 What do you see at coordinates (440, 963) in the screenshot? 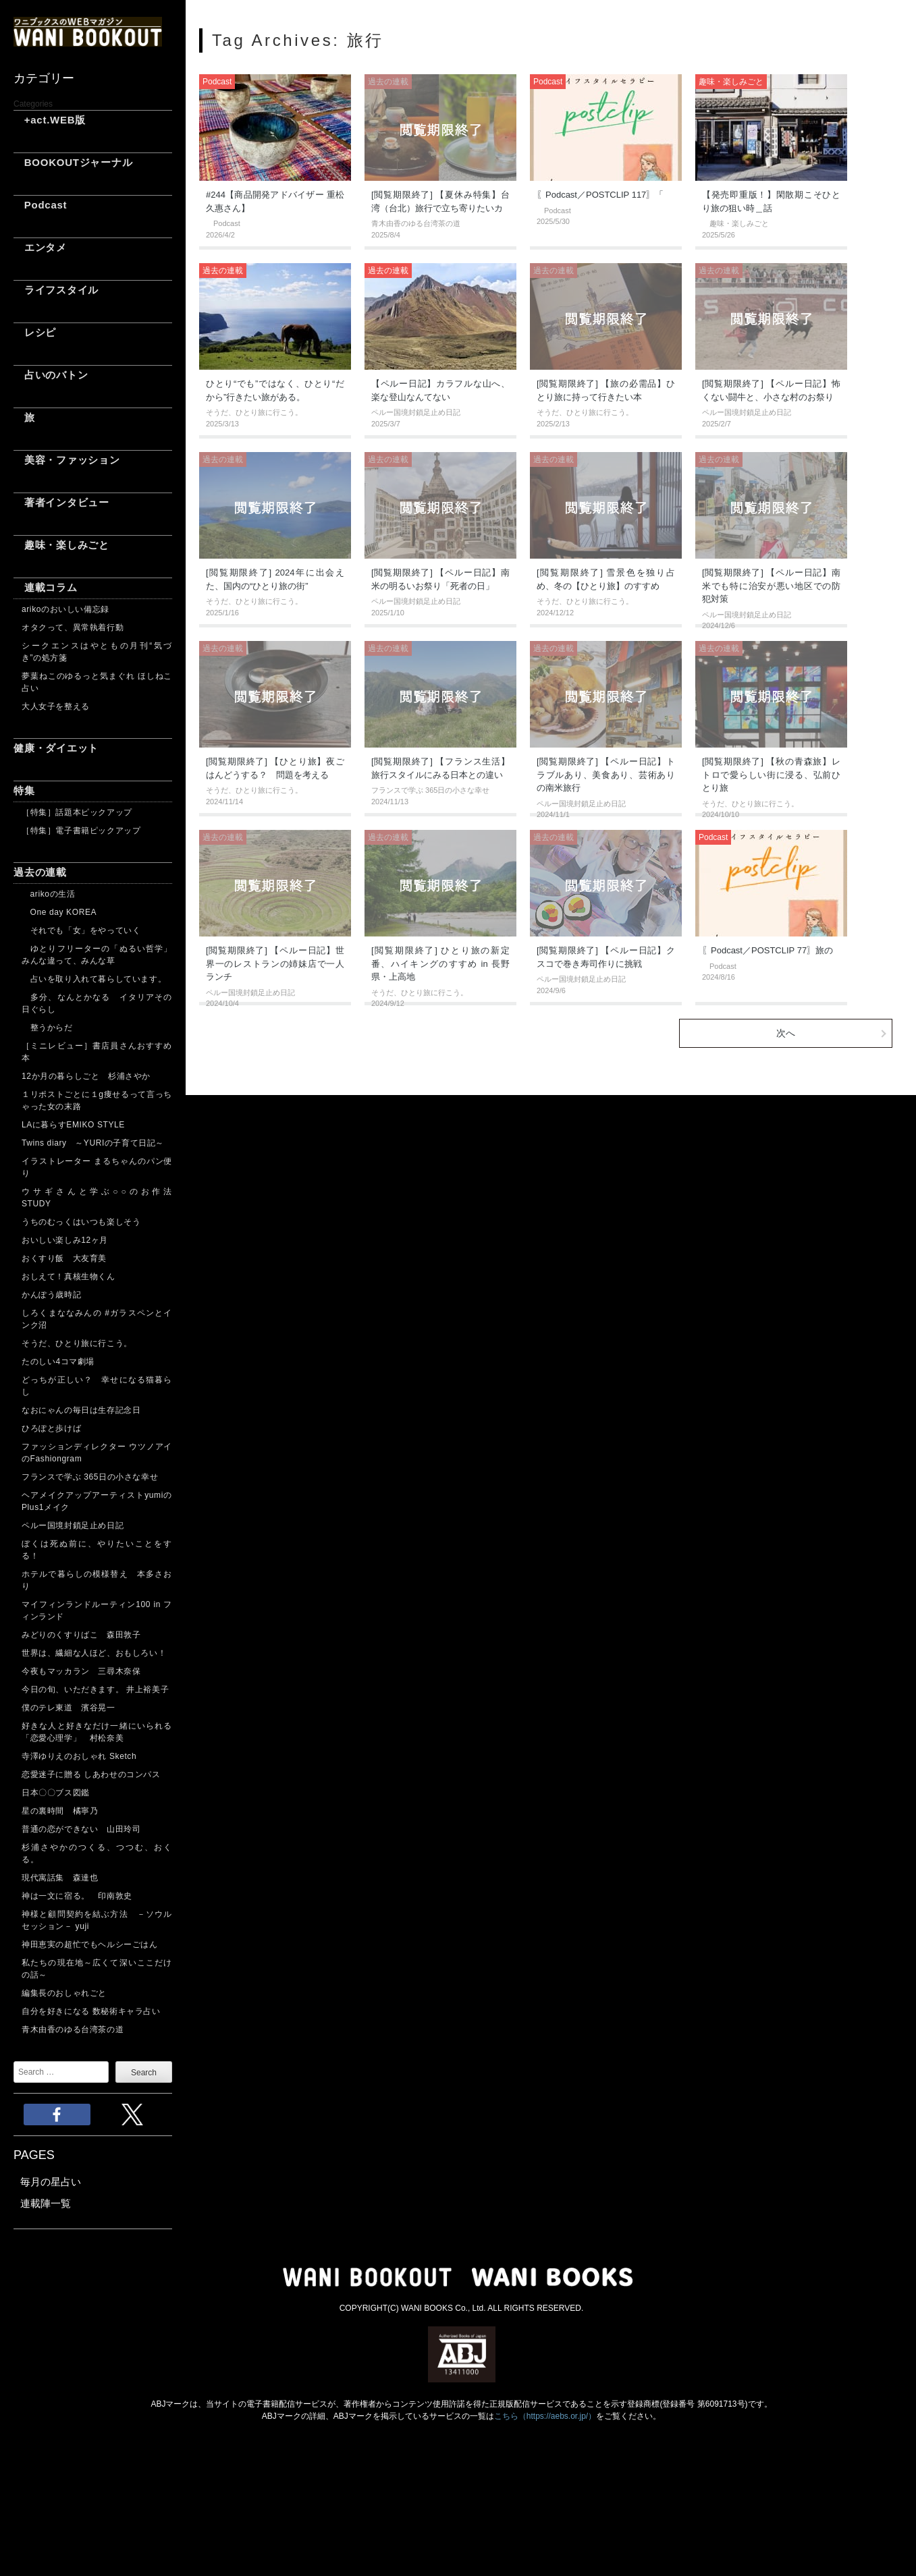
I see `[閲覧期限終了] ひとり旅の新定番、ハイキングのすすめ in 長野県・上高地` at bounding box center [440, 963].